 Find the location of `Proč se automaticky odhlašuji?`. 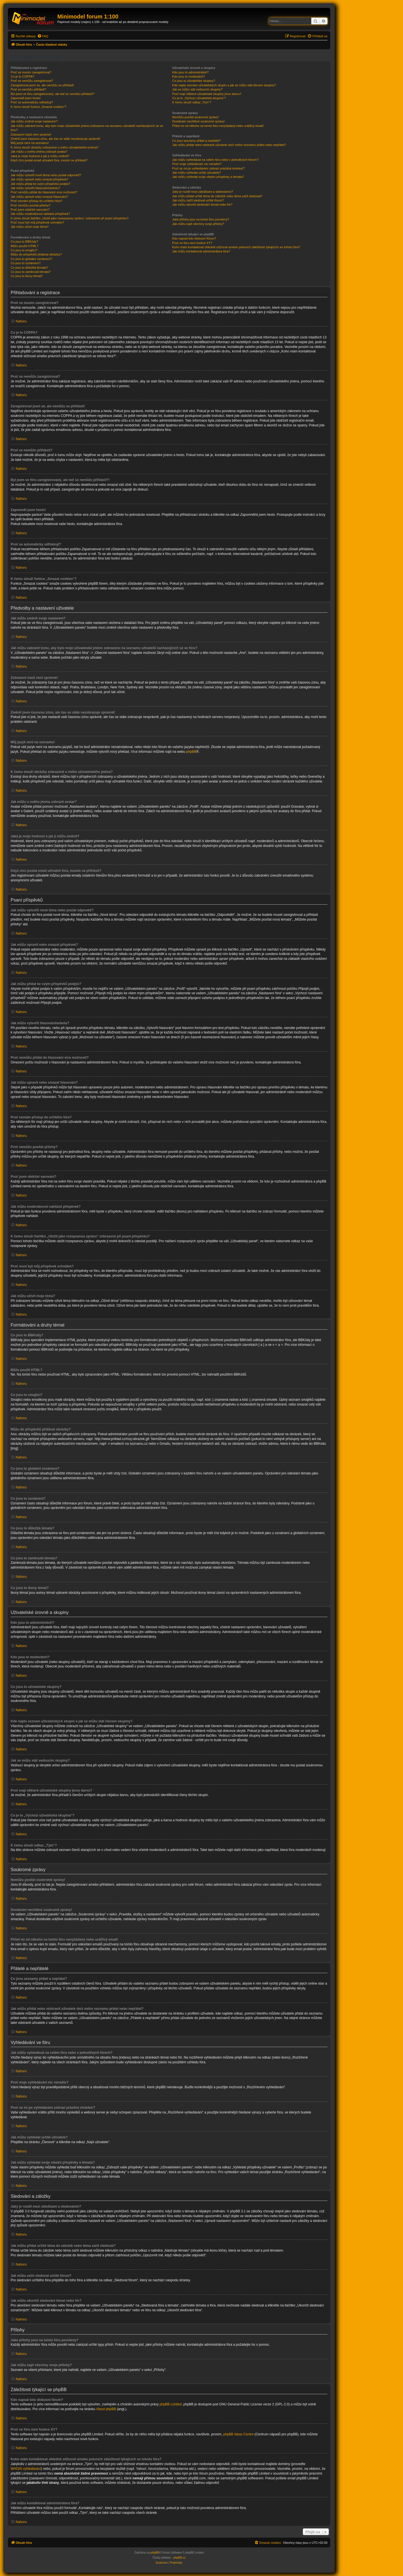

Proč se automaticky odhlašuji? is located at coordinates (32, 102).